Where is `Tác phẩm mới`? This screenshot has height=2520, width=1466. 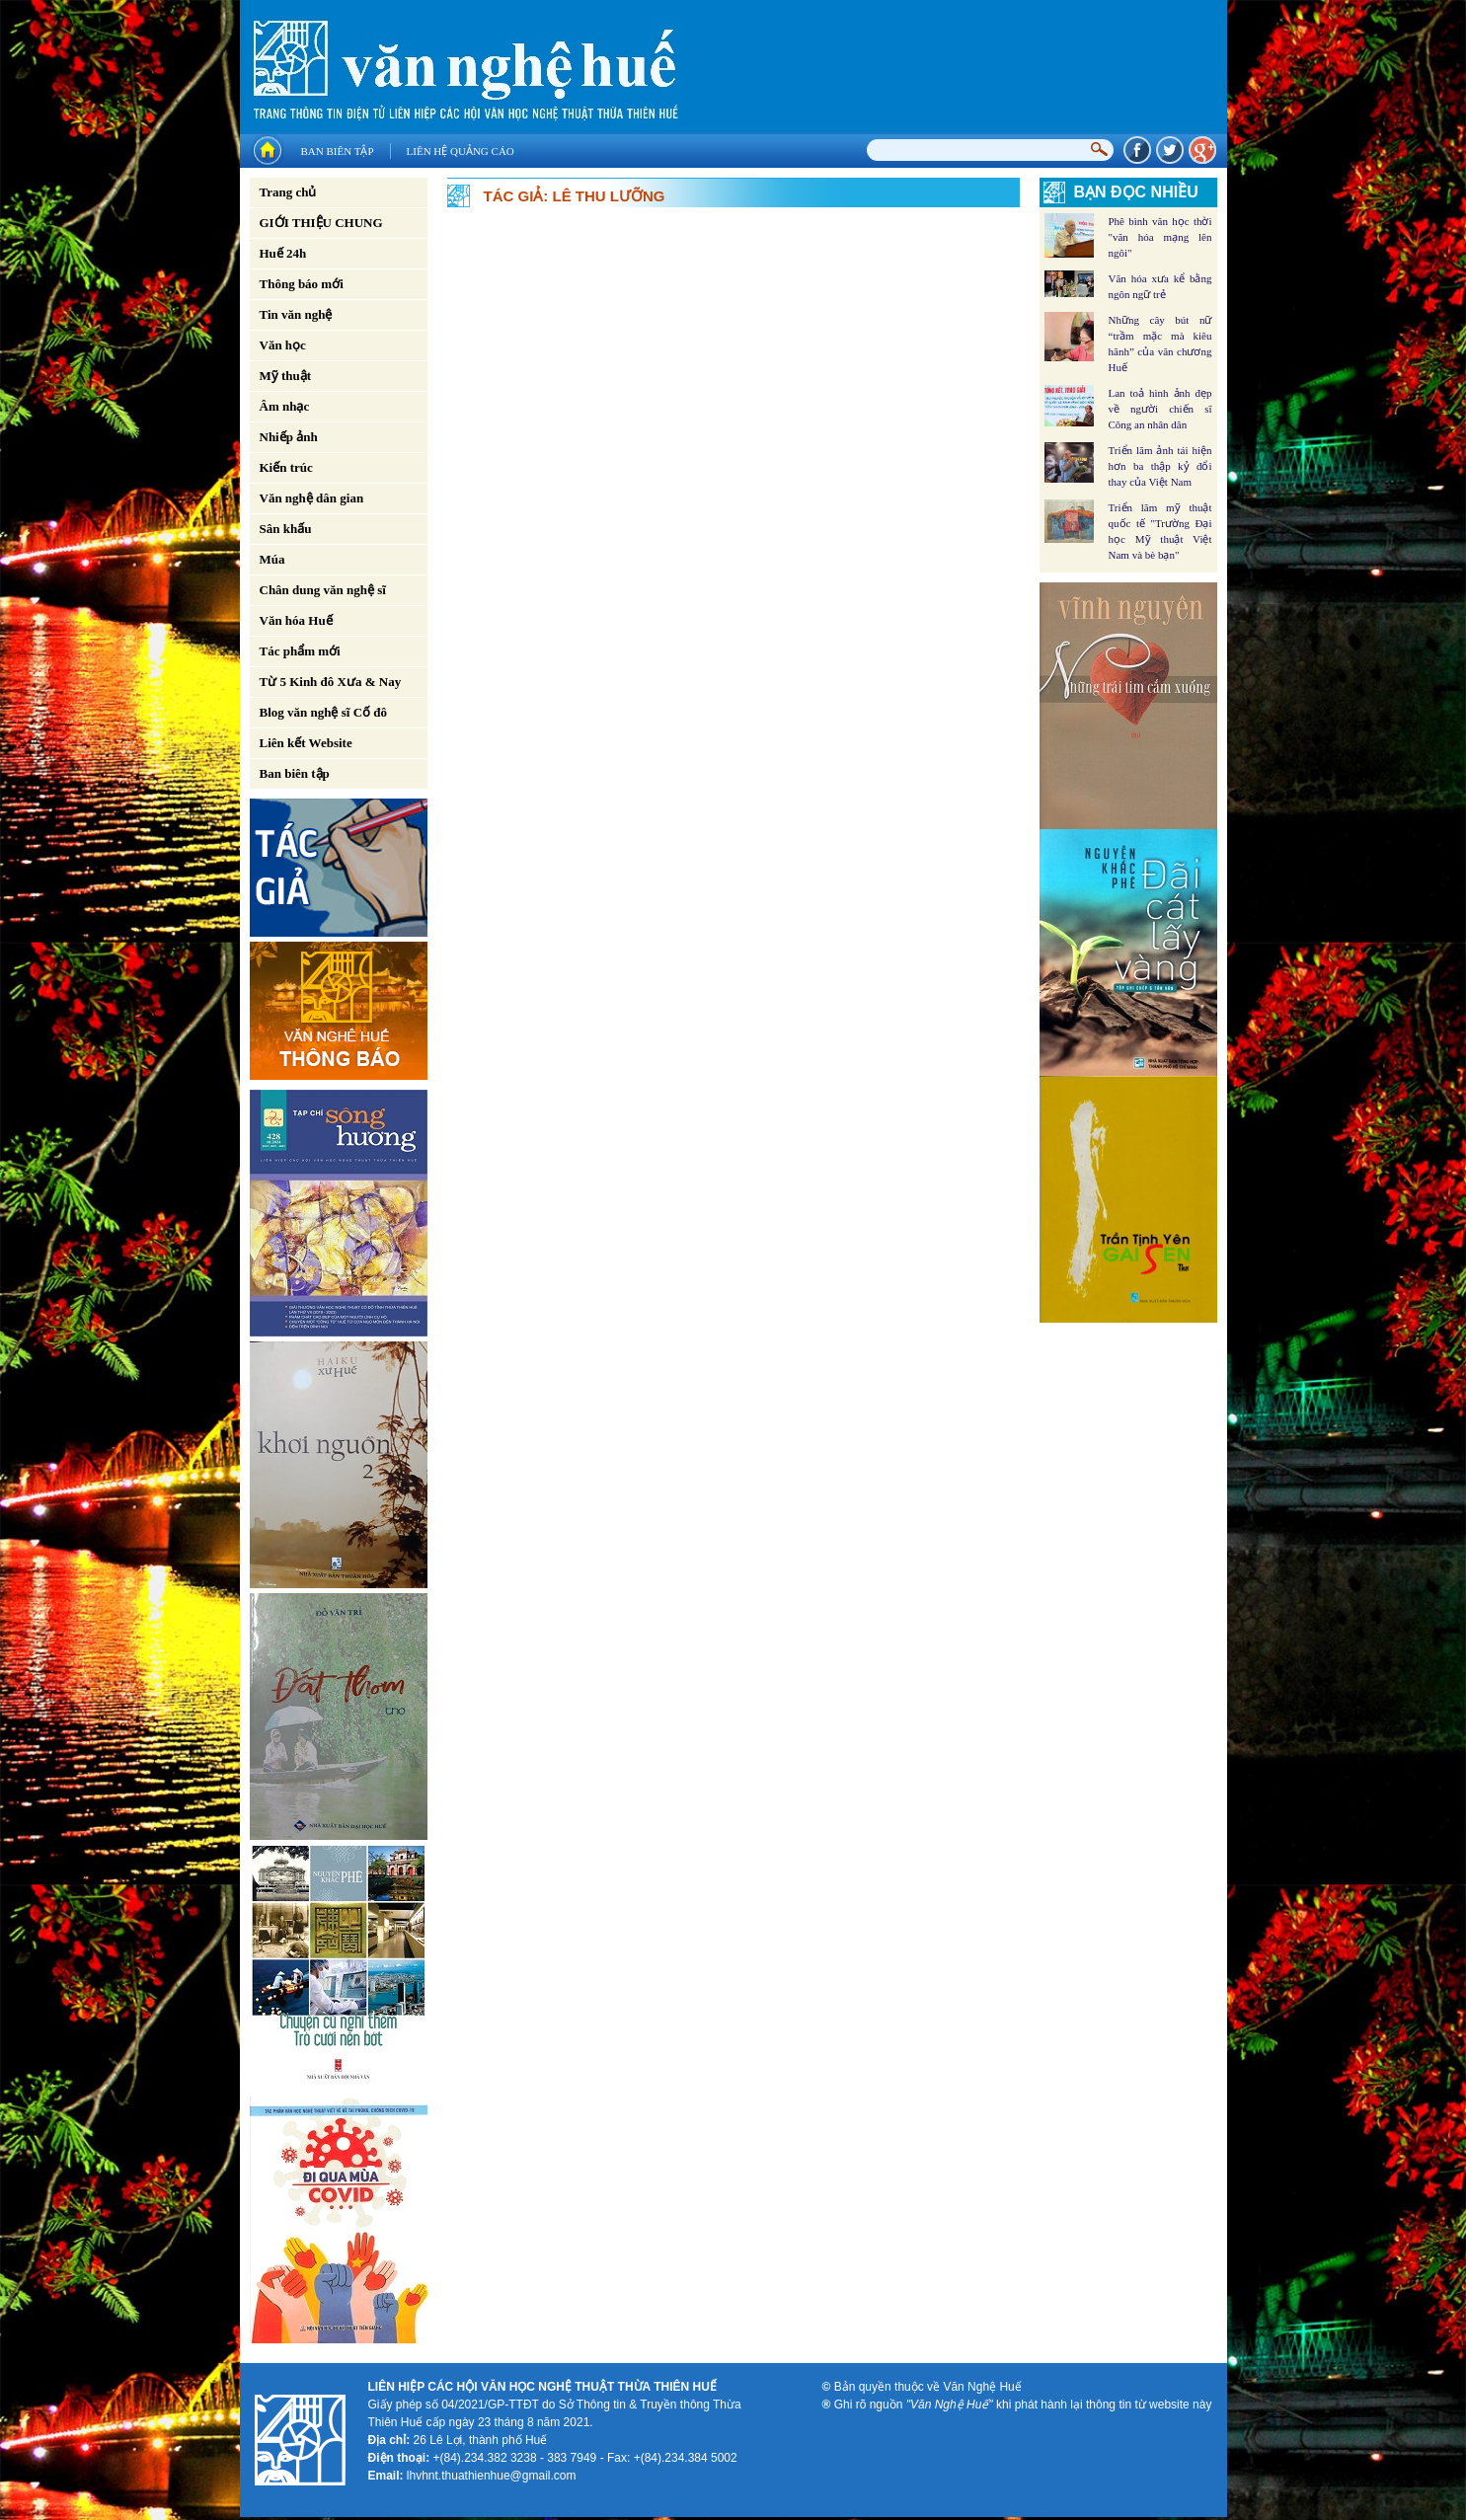 Tác phẩm mới is located at coordinates (300, 651).